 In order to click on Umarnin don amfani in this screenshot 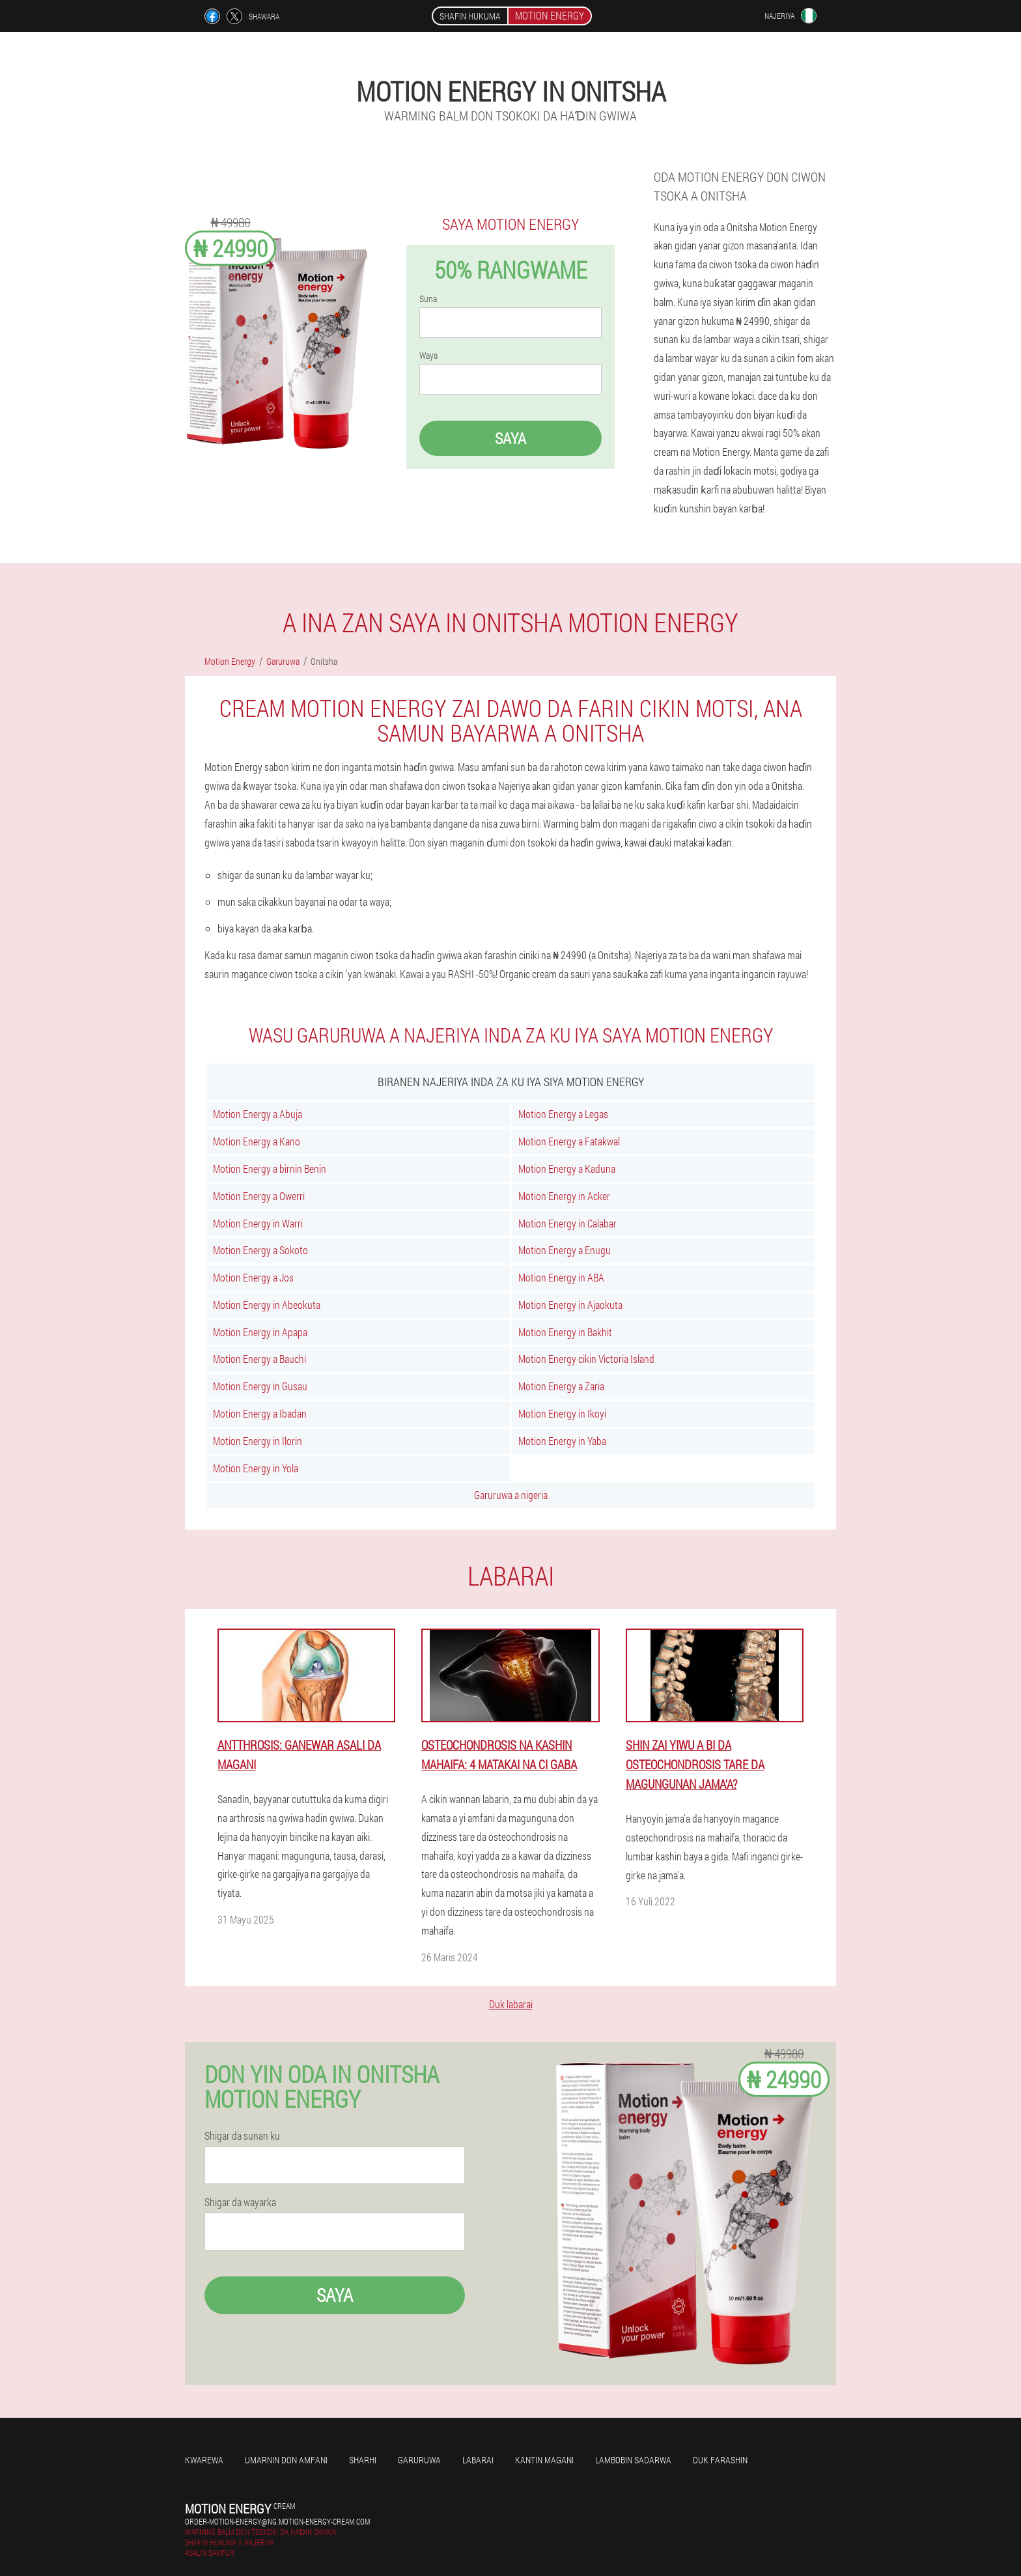, I will do `click(286, 2460)`.